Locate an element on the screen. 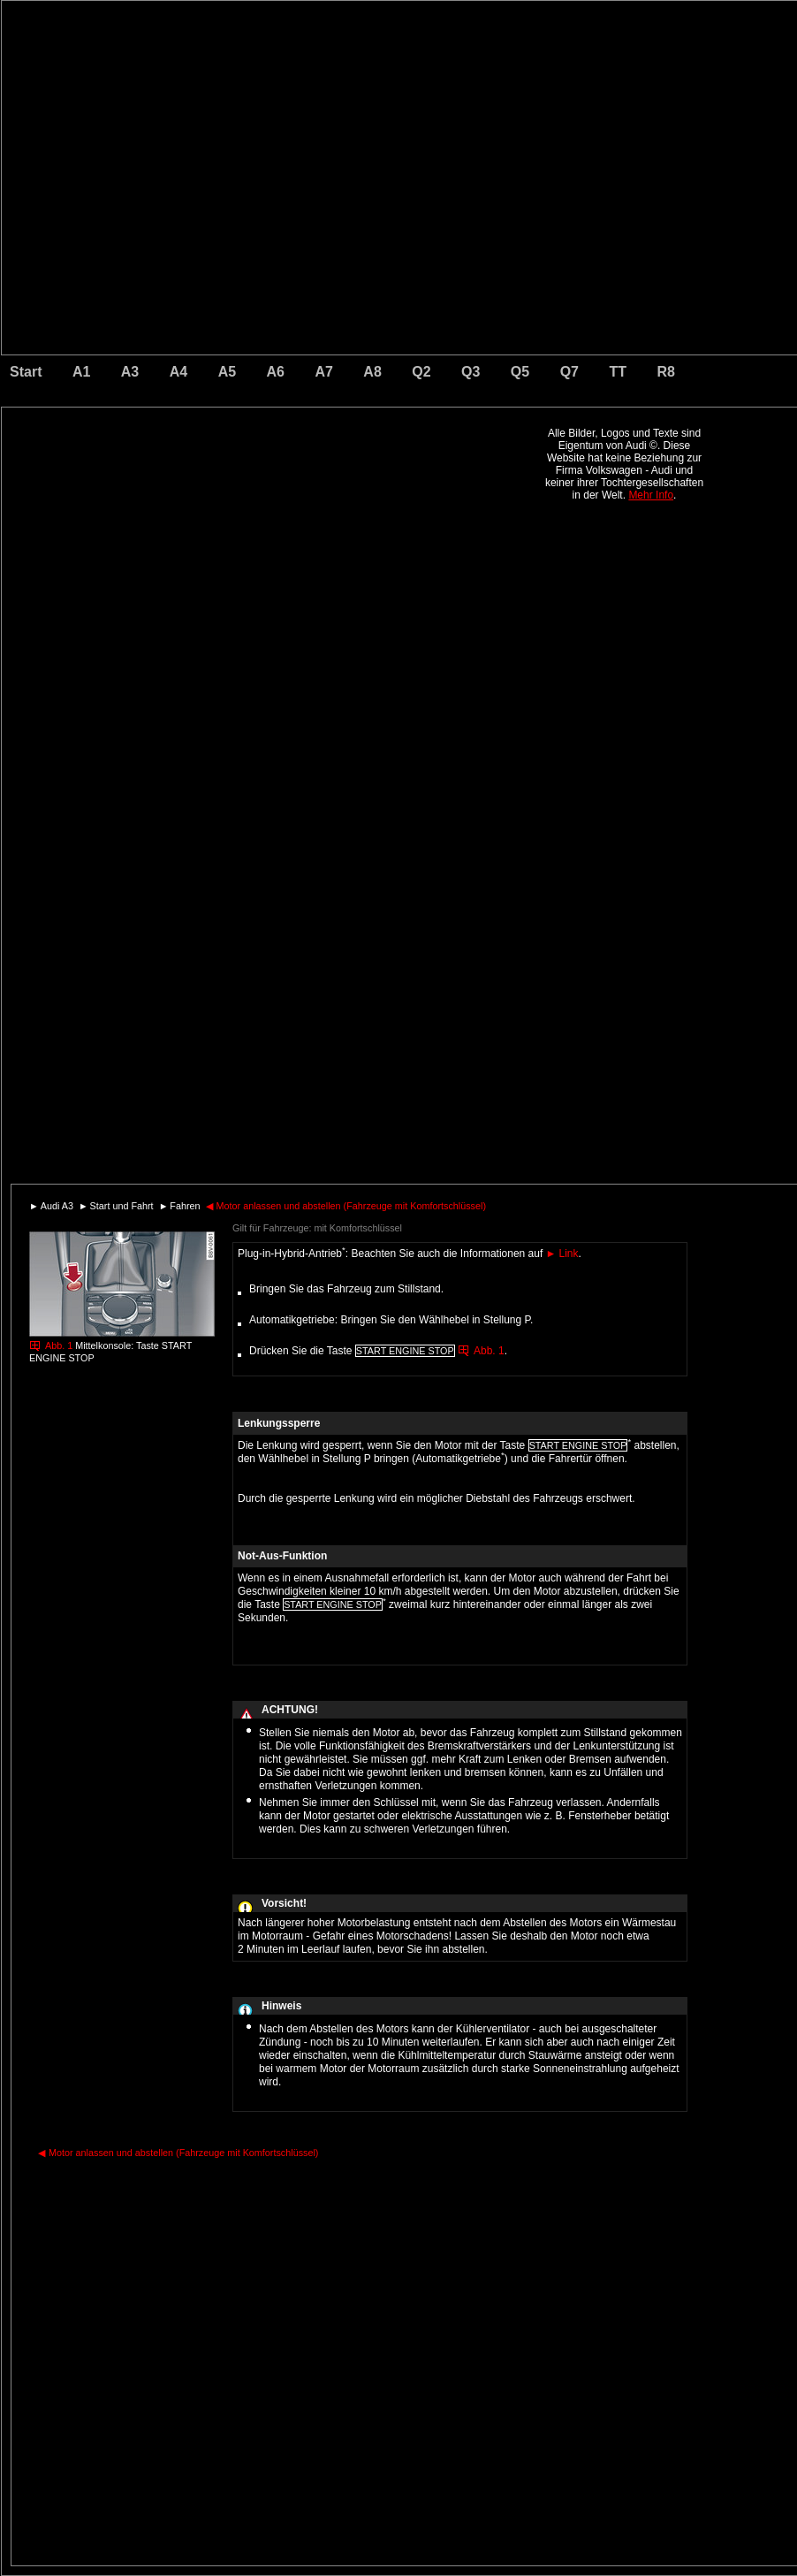 The width and height of the screenshot is (797, 2576). Q2 is located at coordinates (421, 371).